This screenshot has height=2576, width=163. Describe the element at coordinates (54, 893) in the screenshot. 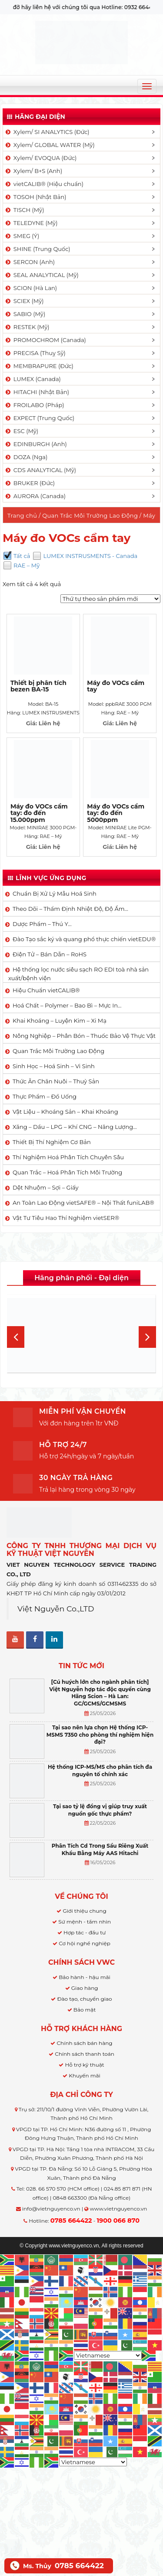

I see `Chuẩn Bị Xử Lý Mẫu Hoá Sinh` at that location.